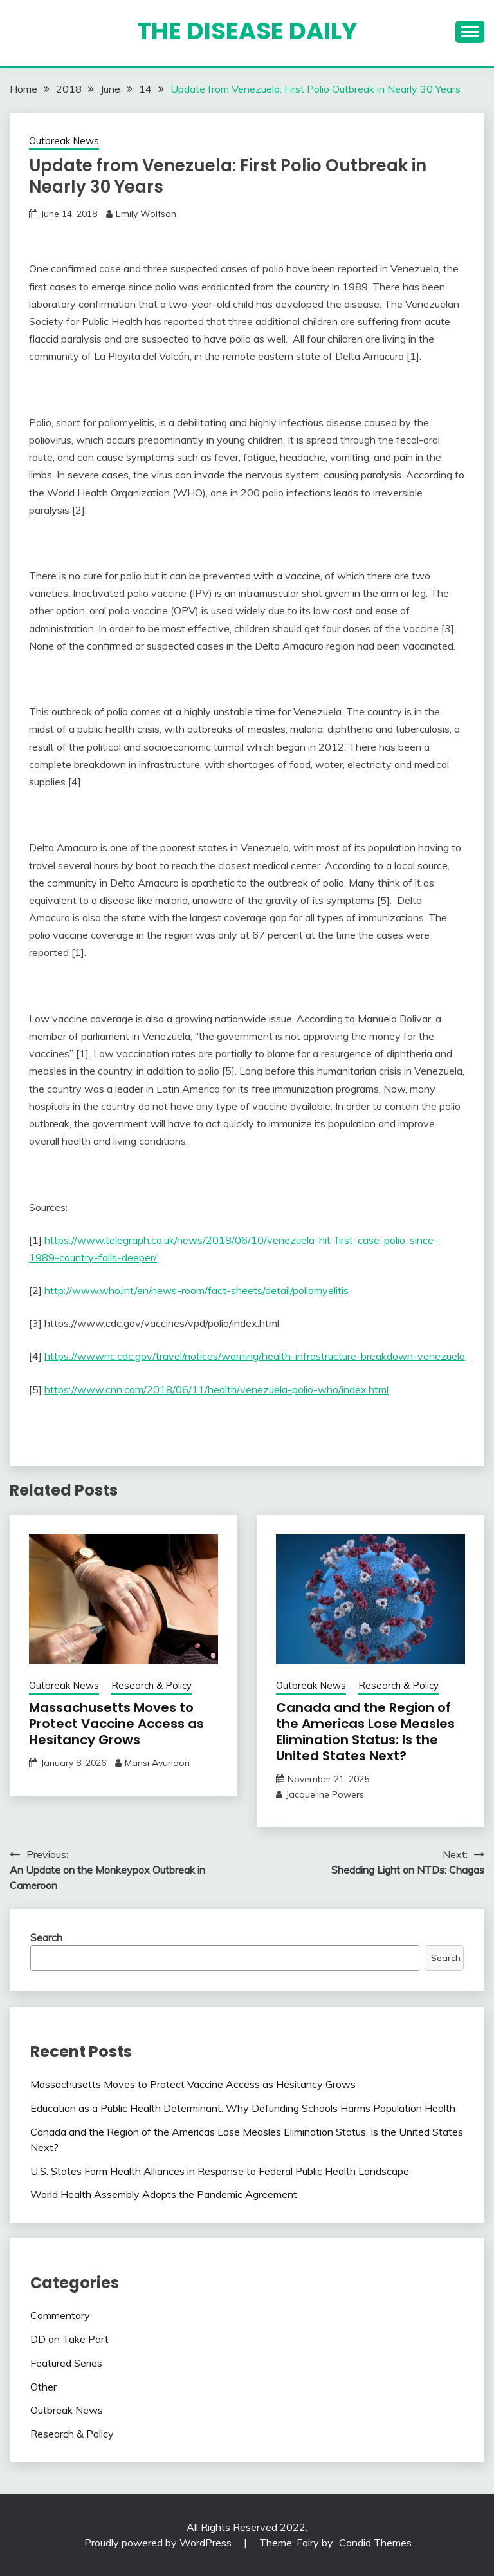  Describe the element at coordinates (219, 2171) in the screenshot. I see `U.S. States Form Health Alliances in Response to Federal Public Health Landscape` at that location.